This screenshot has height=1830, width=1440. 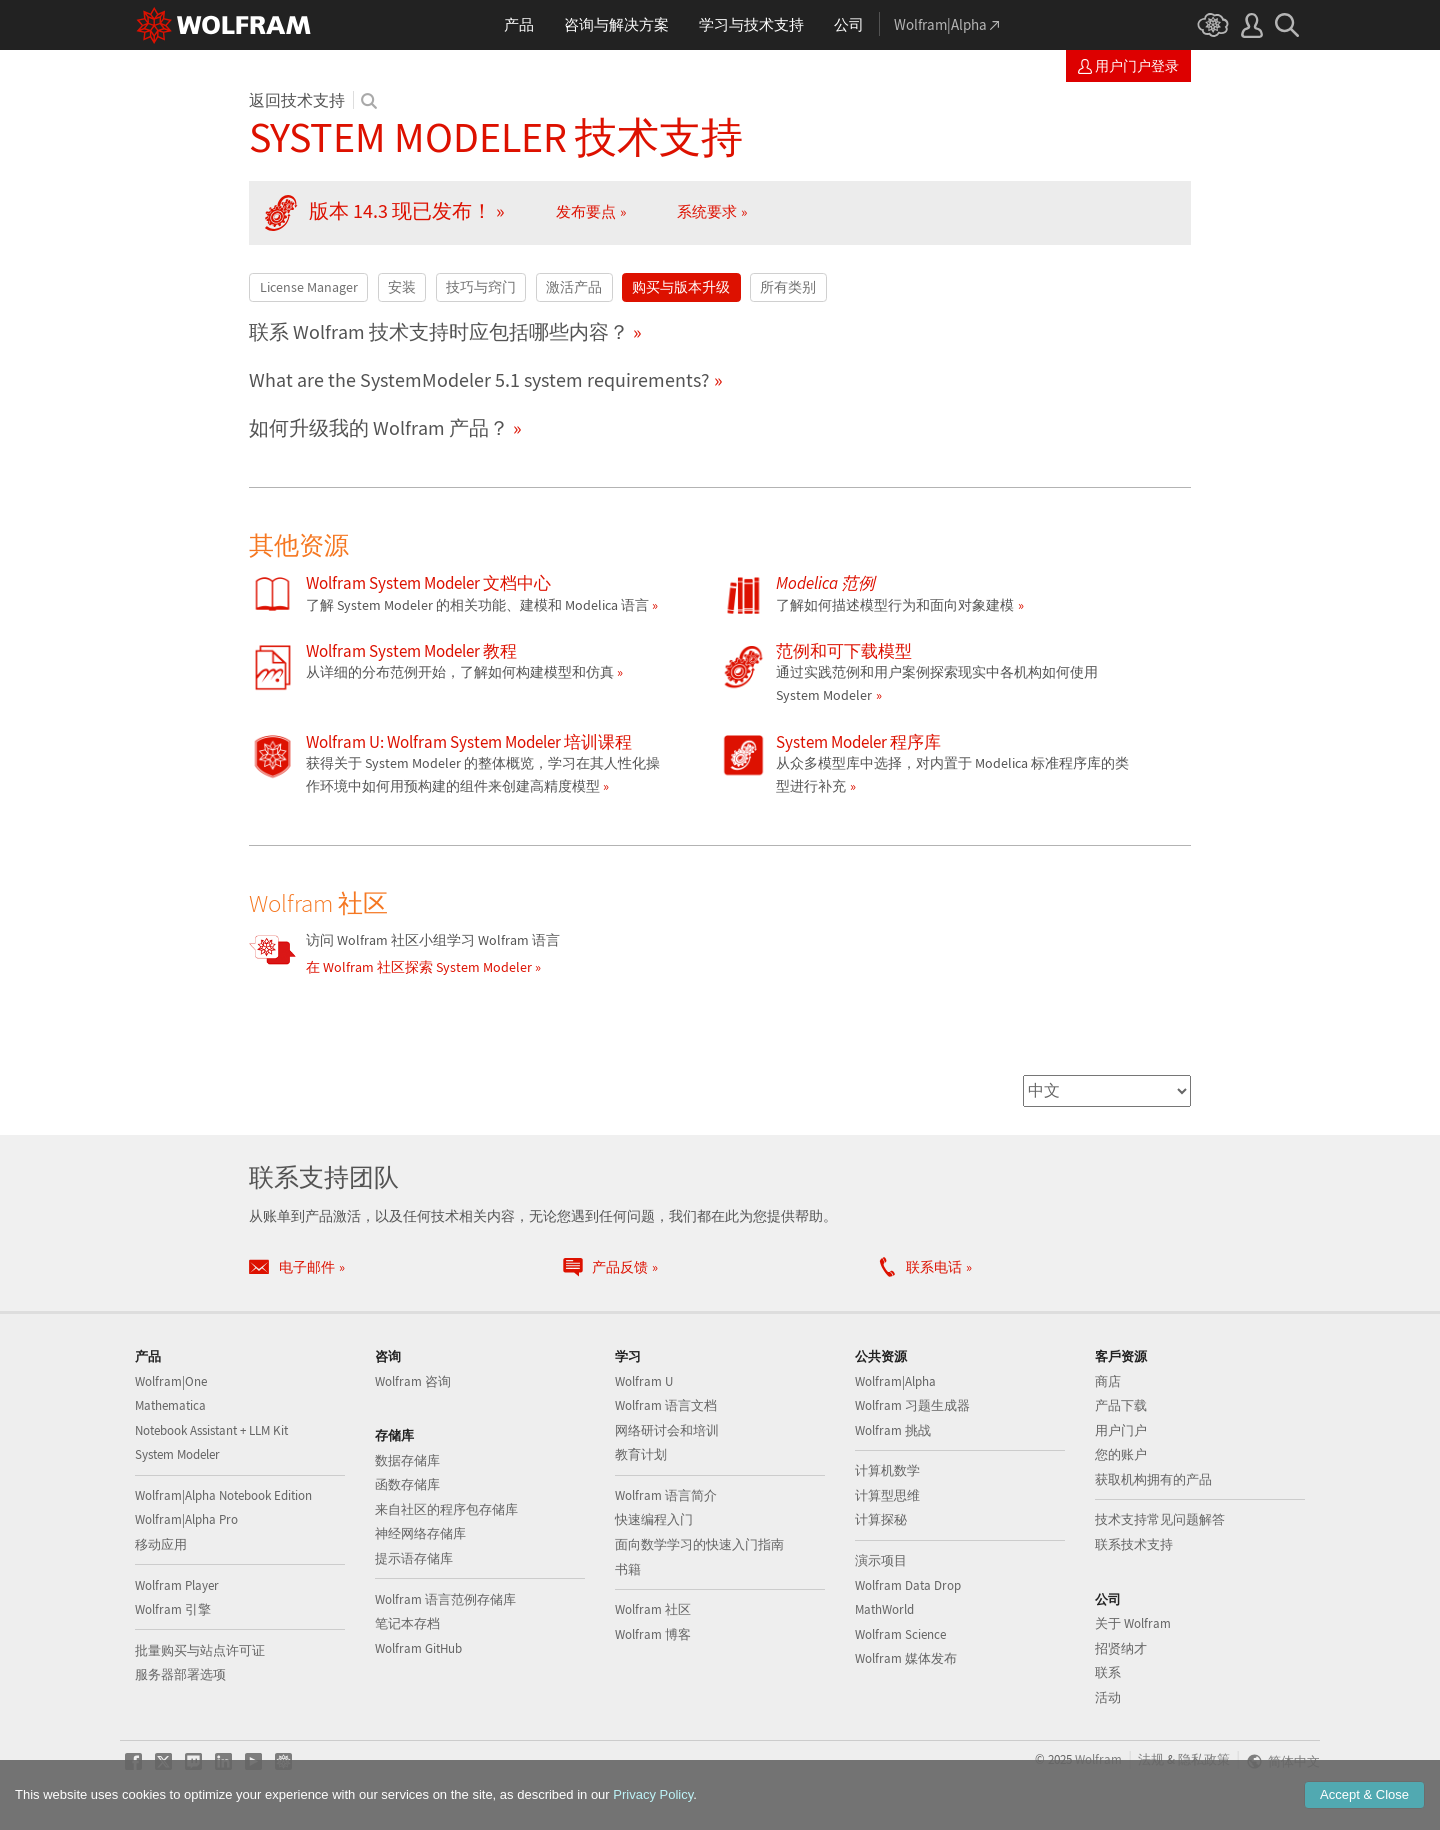 I want to click on Wolfram 引擎, so click(x=173, y=1609).